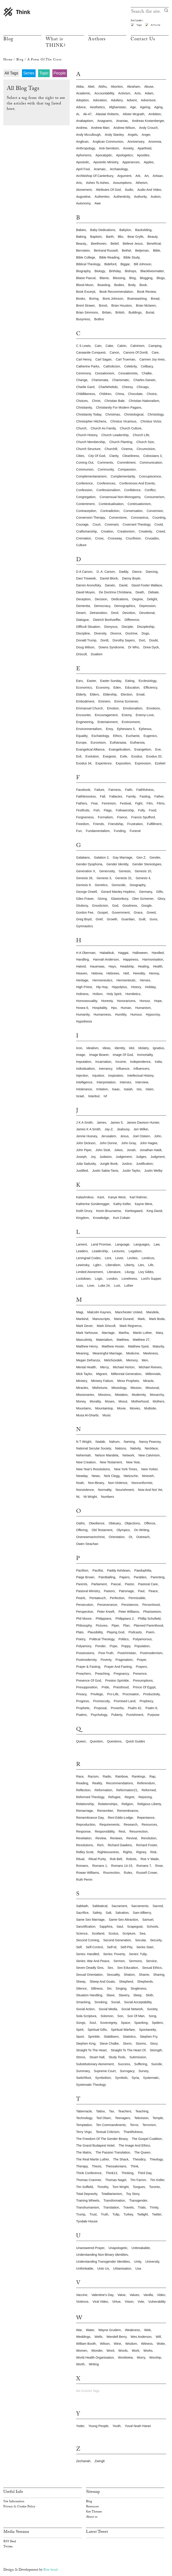  Describe the element at coordinates (153, 1591) in the screenshot. I see `peace` at that location.